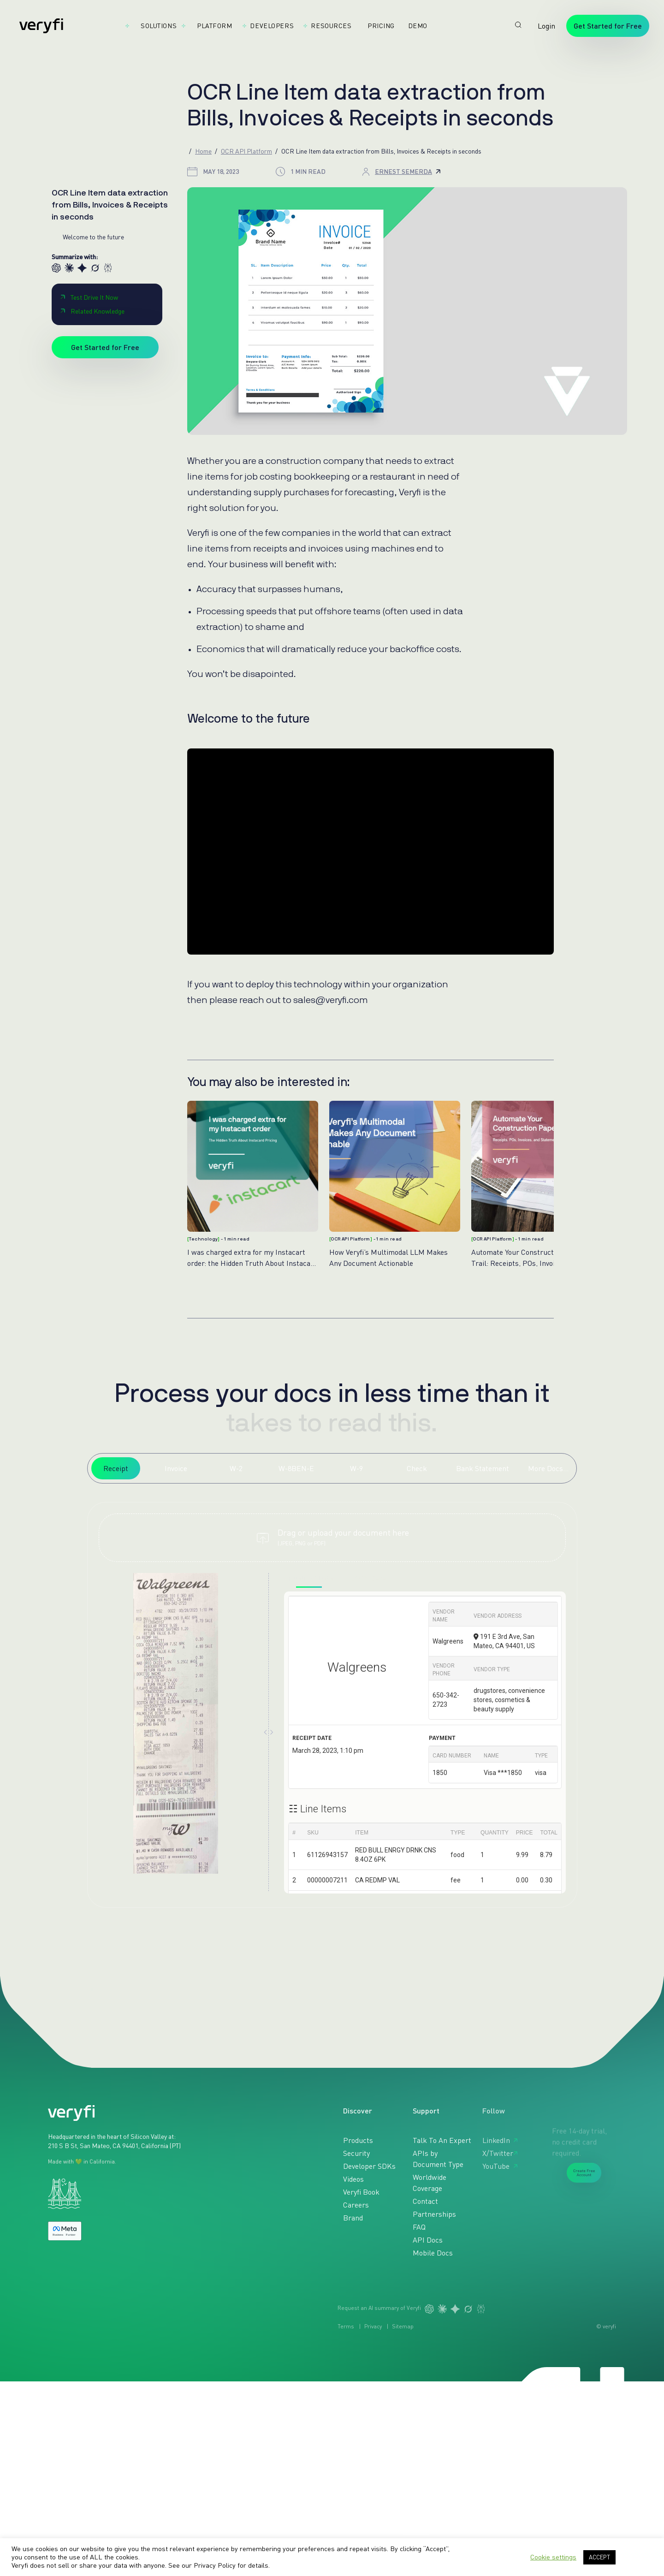 The height and width of the screenshot is (2576, 664). I want to click on Cookie settings [button], so click(553, 2557).